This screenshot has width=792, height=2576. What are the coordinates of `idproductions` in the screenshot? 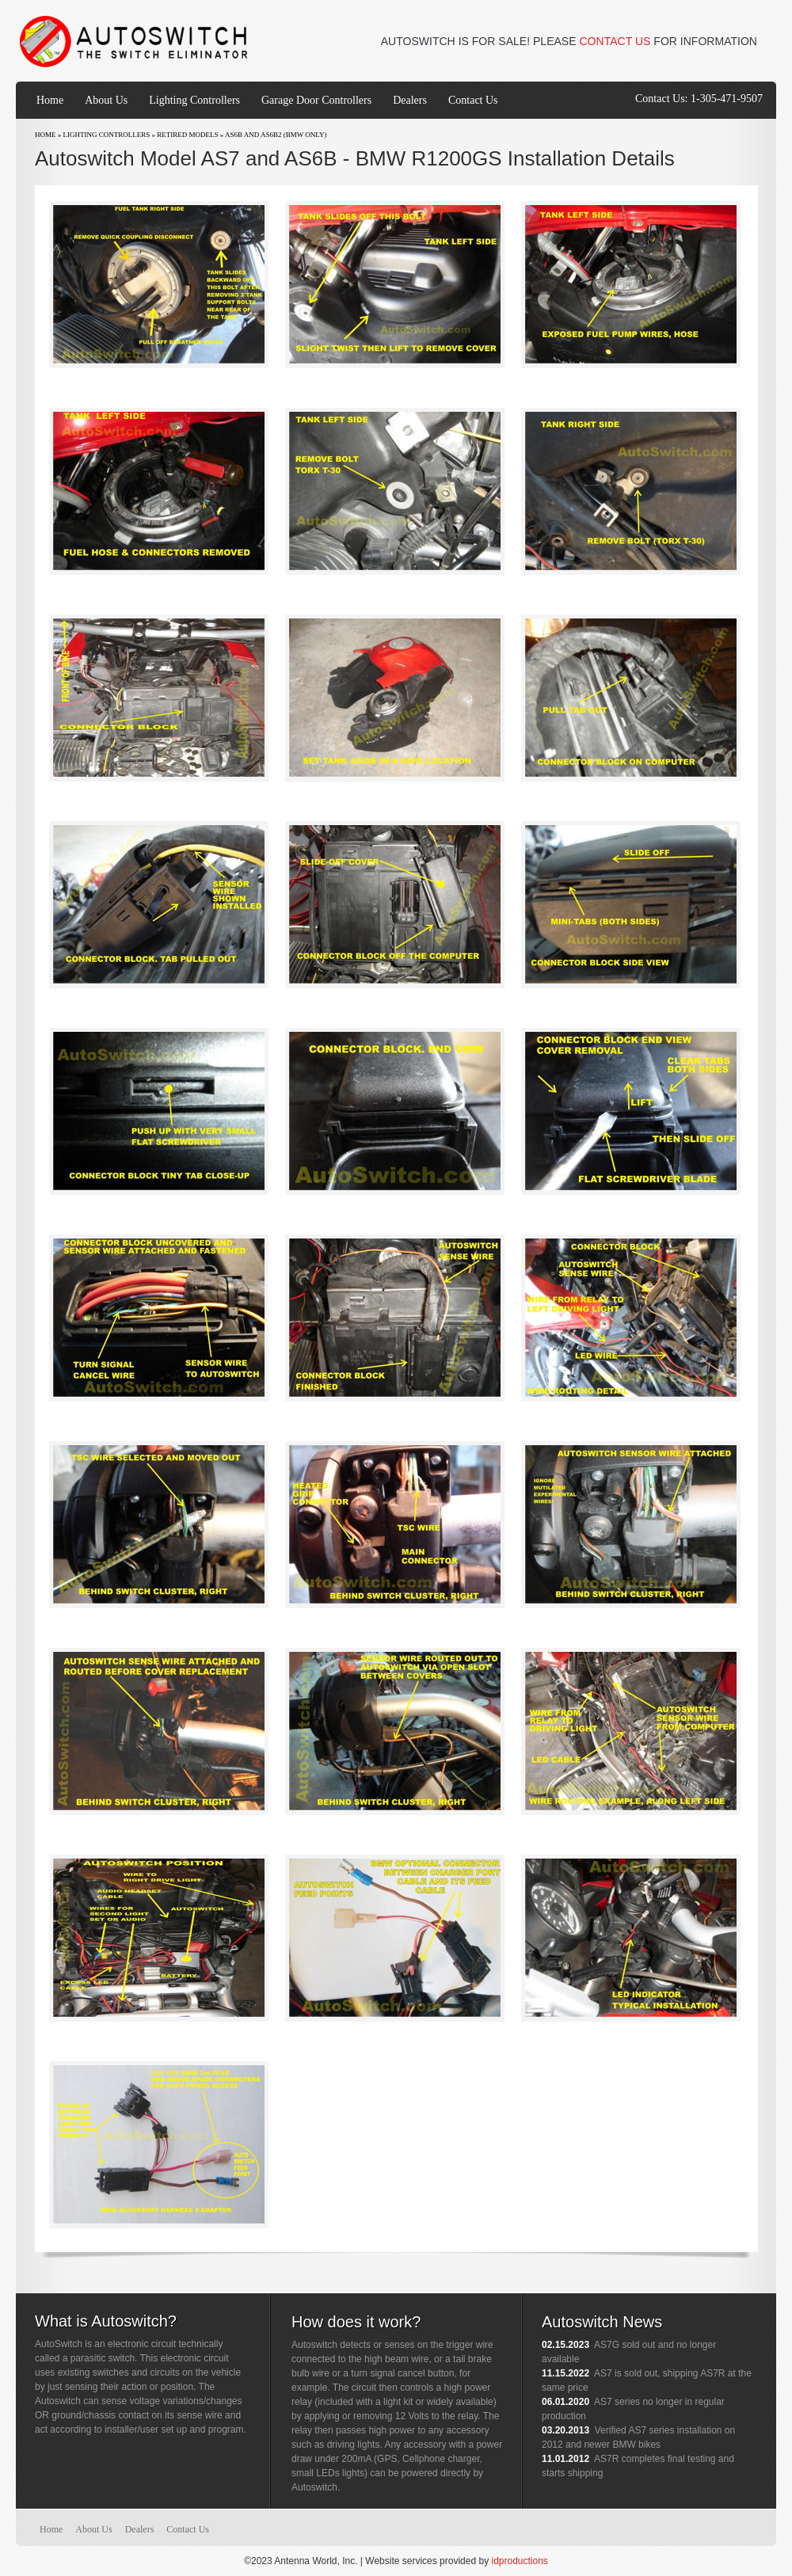 It's located at (519, 2560).